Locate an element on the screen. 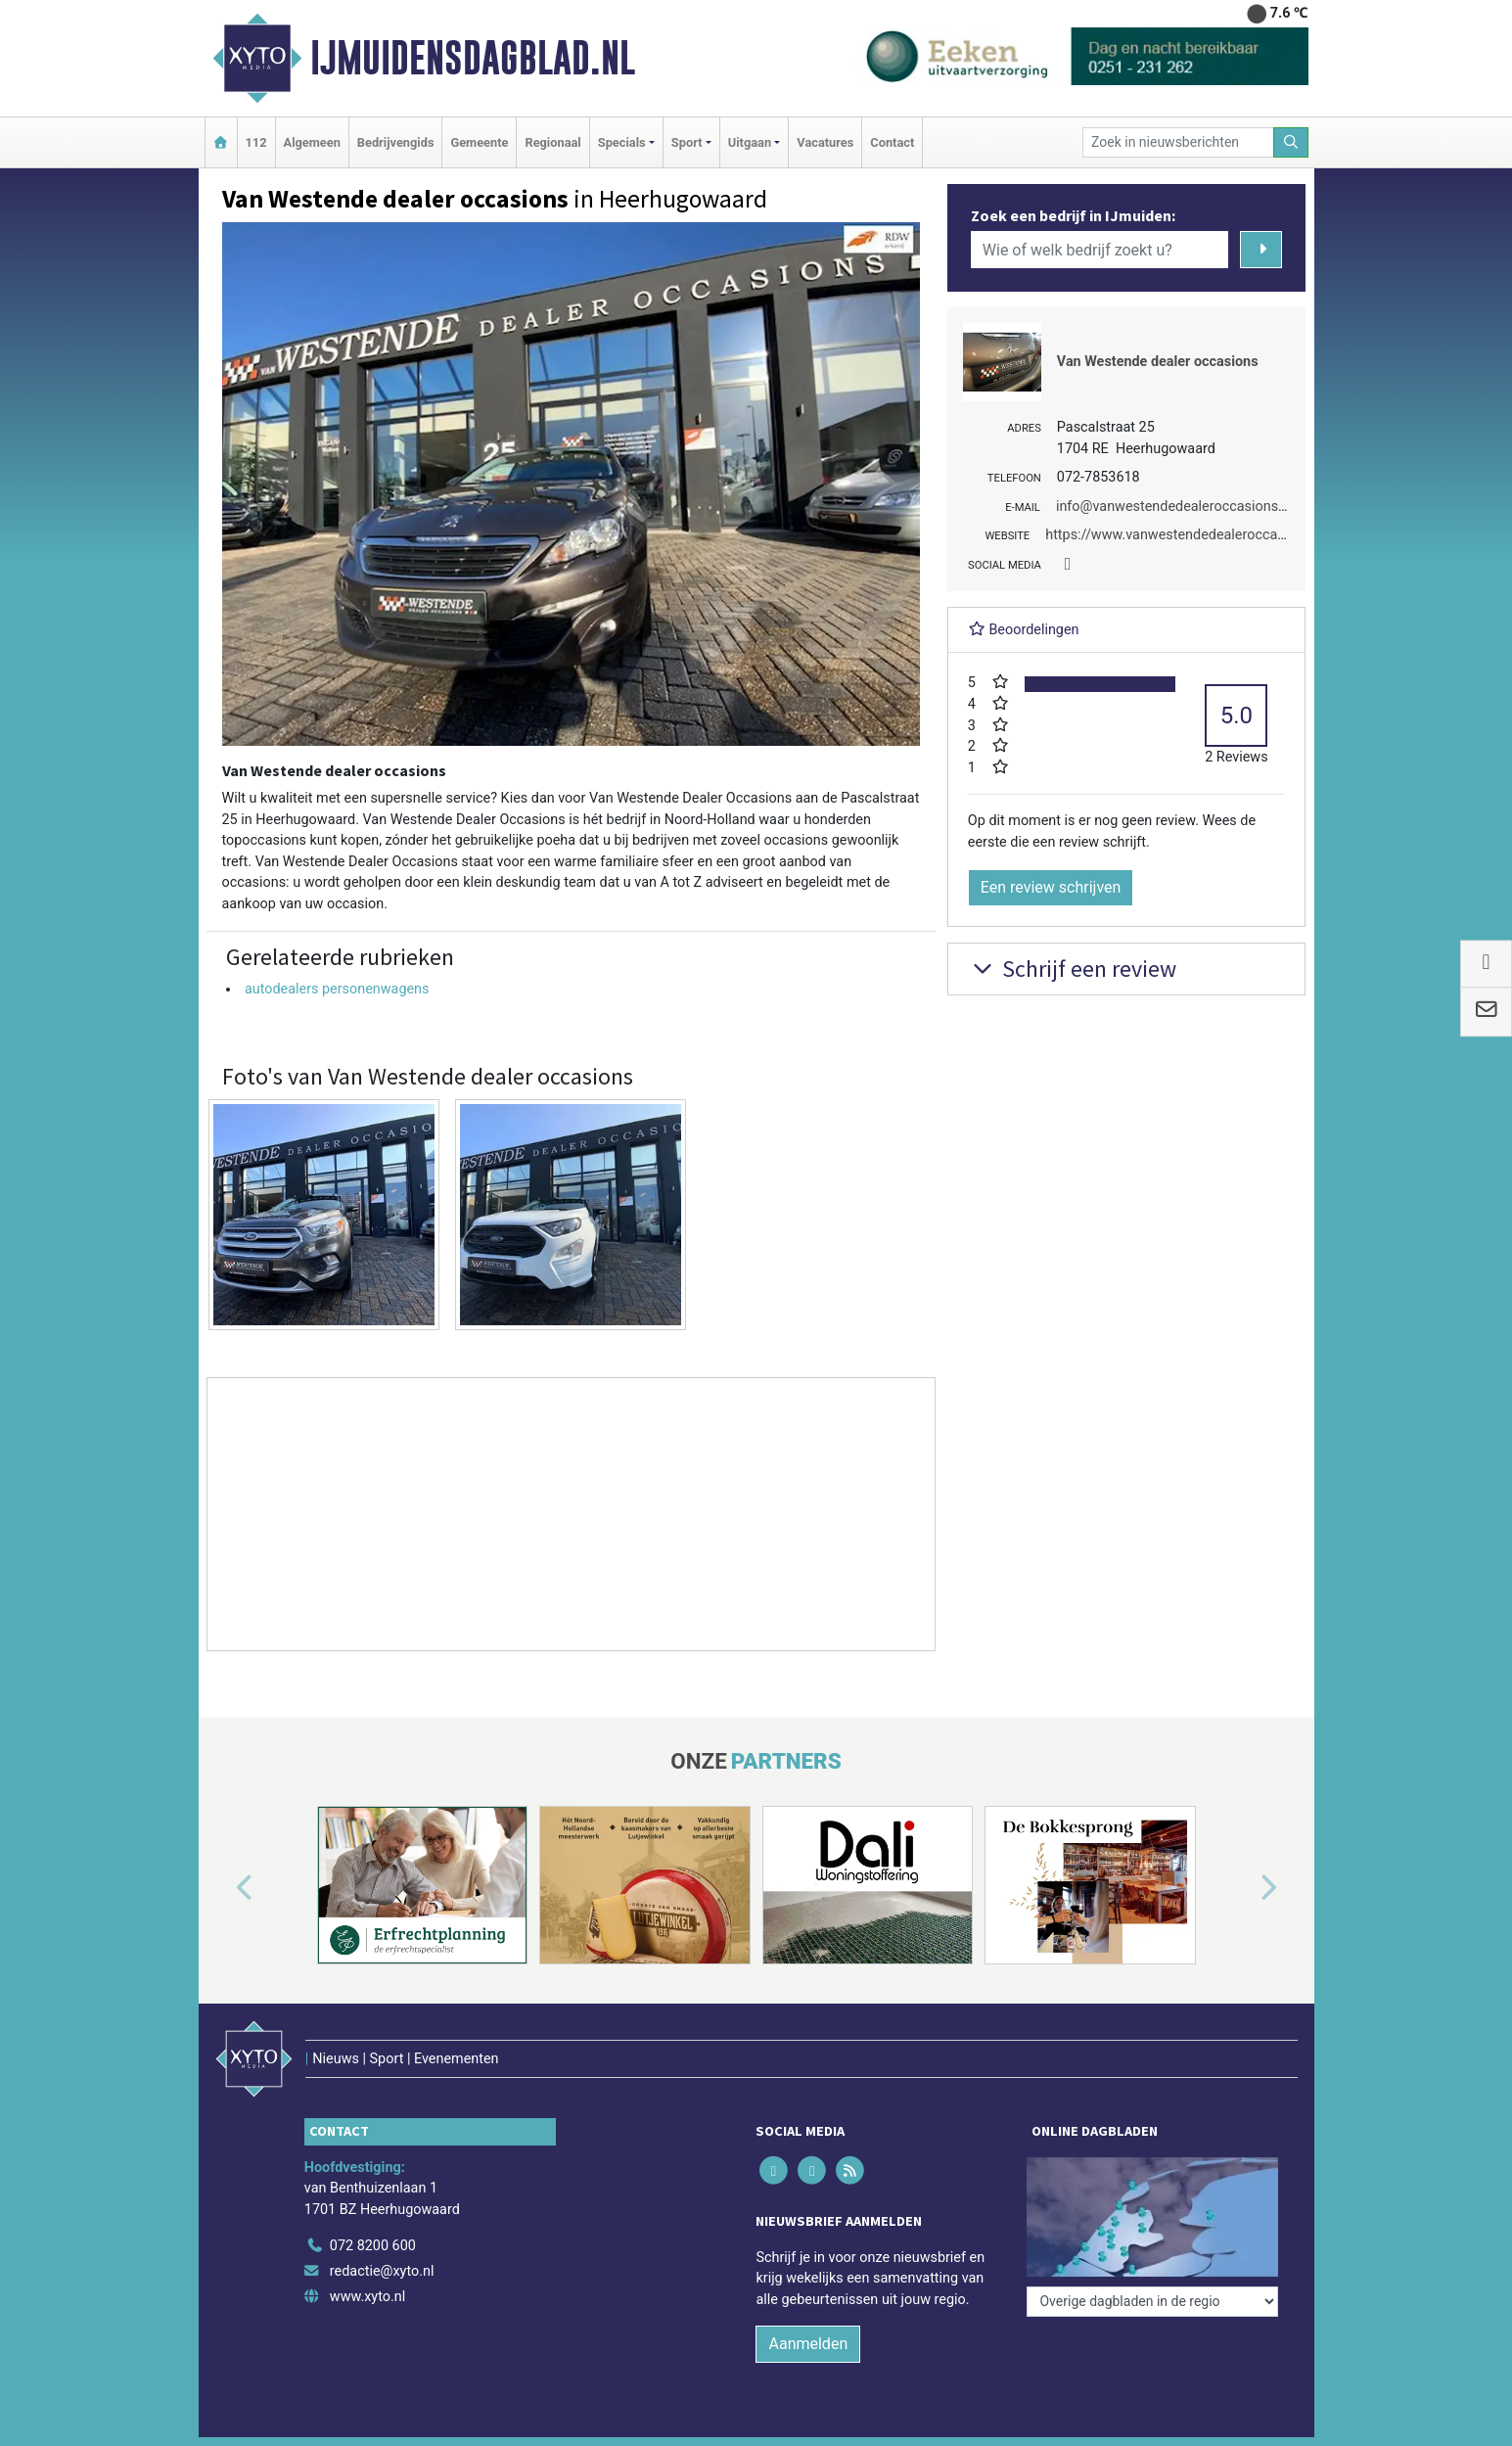 The image size is (1512, 2446). [Zoeken] is located at coordinates (1290, 142).